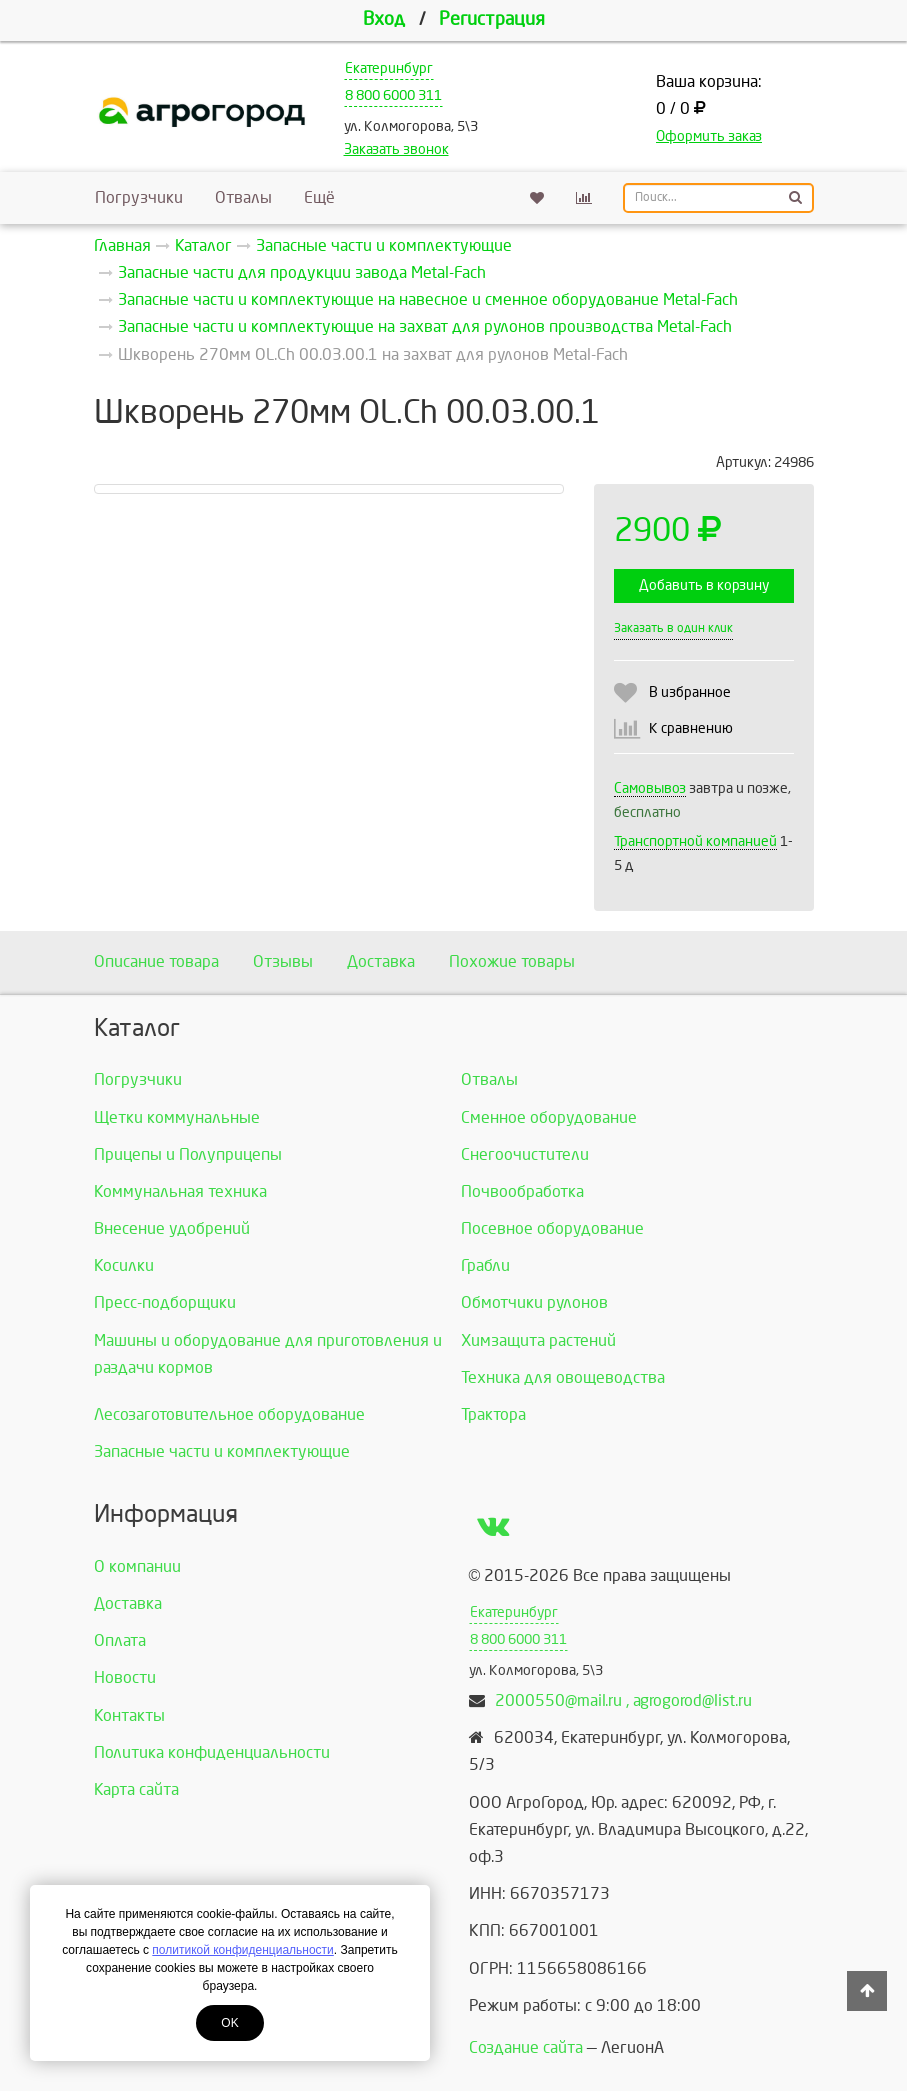 The image size is (907, 2091). What do you see at coordinates (188, 1154) in the screenshot?
I see `Прицепы и Полуприцепы` at bounding box center [188, 1154].